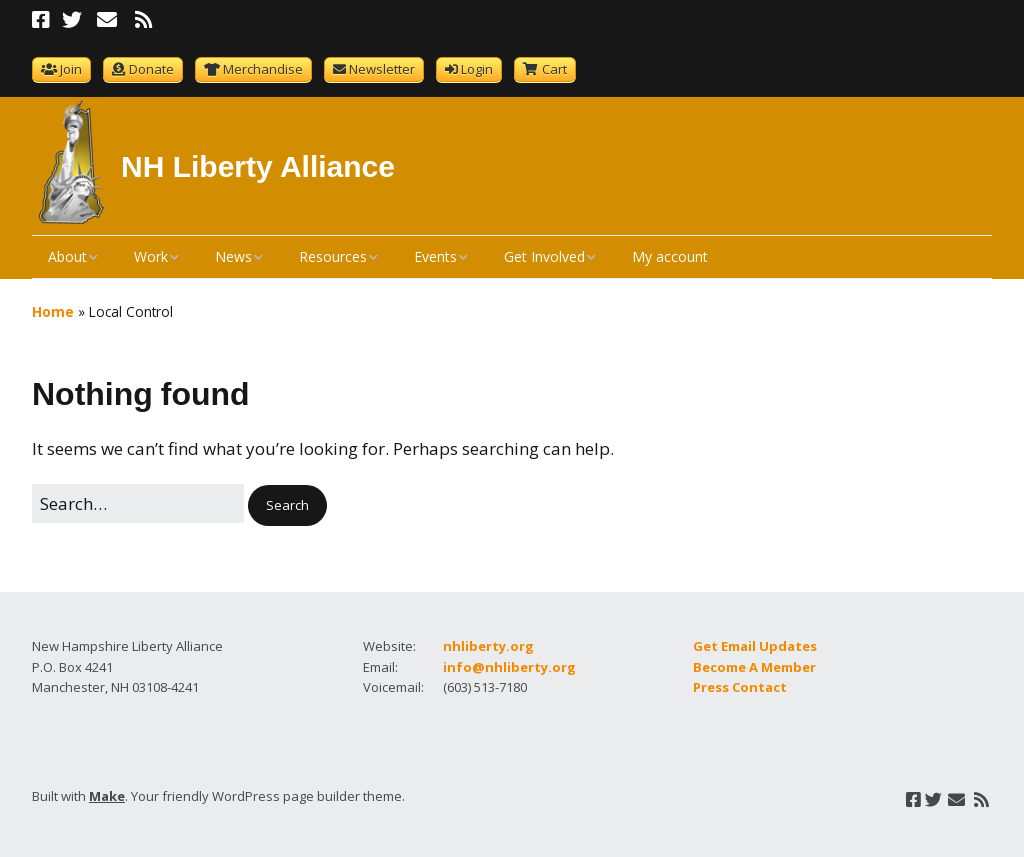 This screenshot has width=1024, height=857. Describe the element at coordinates (71, 69) in the screenshot. I see `Join` at that location.